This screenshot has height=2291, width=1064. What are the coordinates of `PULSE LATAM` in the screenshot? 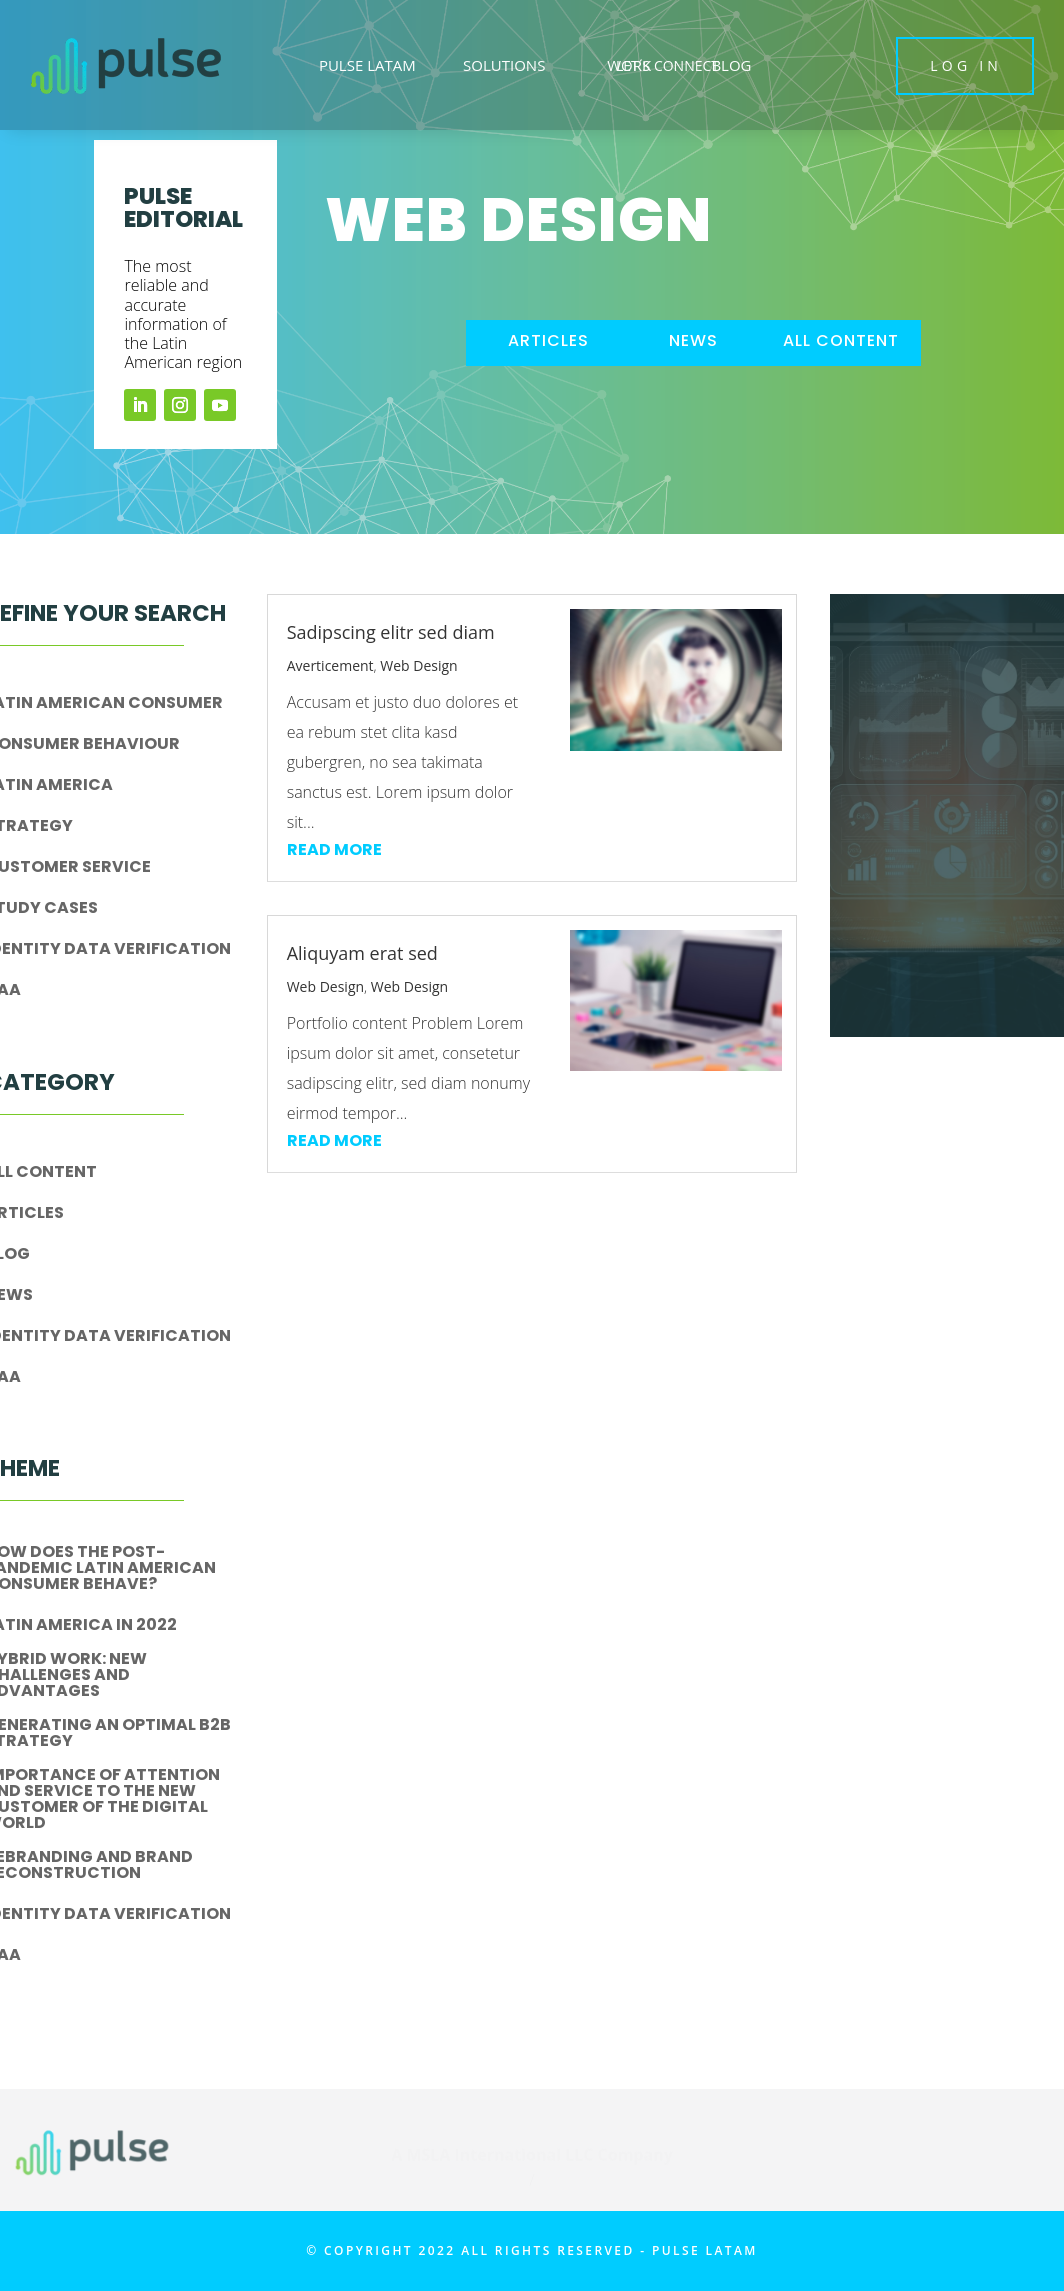 It's located at (367, 65).